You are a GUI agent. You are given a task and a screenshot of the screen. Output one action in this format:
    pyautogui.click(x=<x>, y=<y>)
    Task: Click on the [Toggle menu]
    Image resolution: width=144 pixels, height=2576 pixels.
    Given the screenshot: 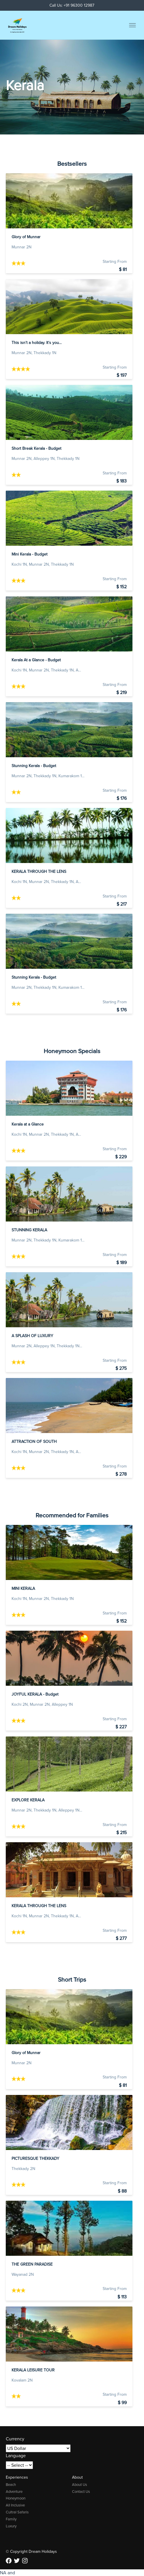 What is the action you would take?
    pyautogui.click(x=132, y=25)
    